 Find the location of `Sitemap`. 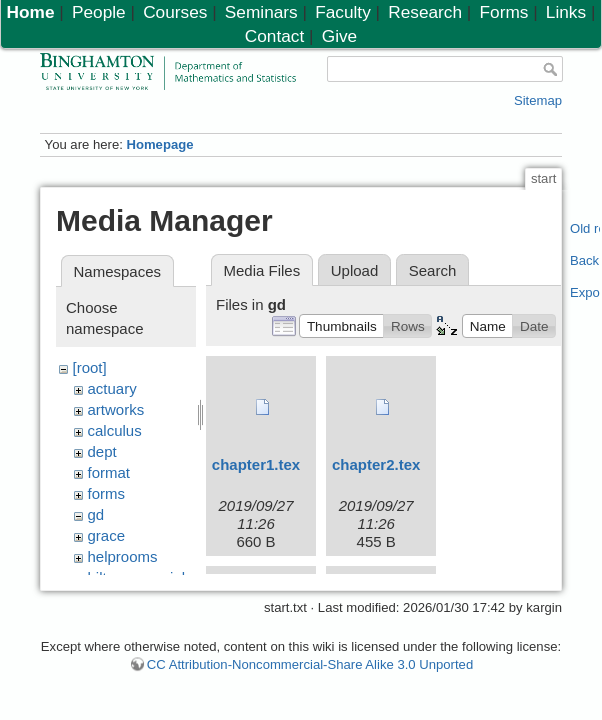

Sitemap is located at coordinates (538, 100).